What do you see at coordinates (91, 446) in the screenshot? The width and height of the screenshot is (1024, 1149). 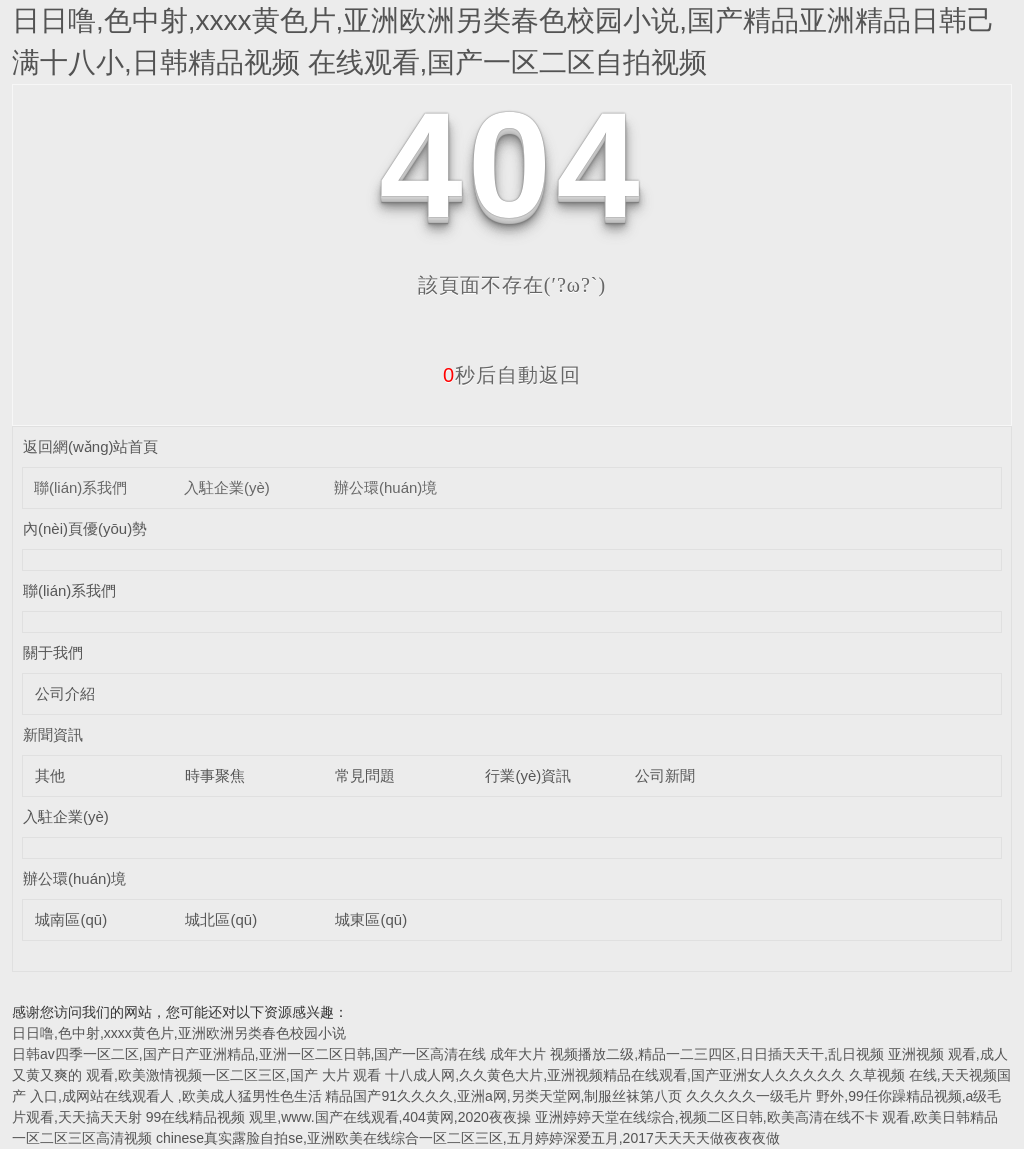 I see `返回網(wǎng)站首頁` at bounding box center [91, 446].